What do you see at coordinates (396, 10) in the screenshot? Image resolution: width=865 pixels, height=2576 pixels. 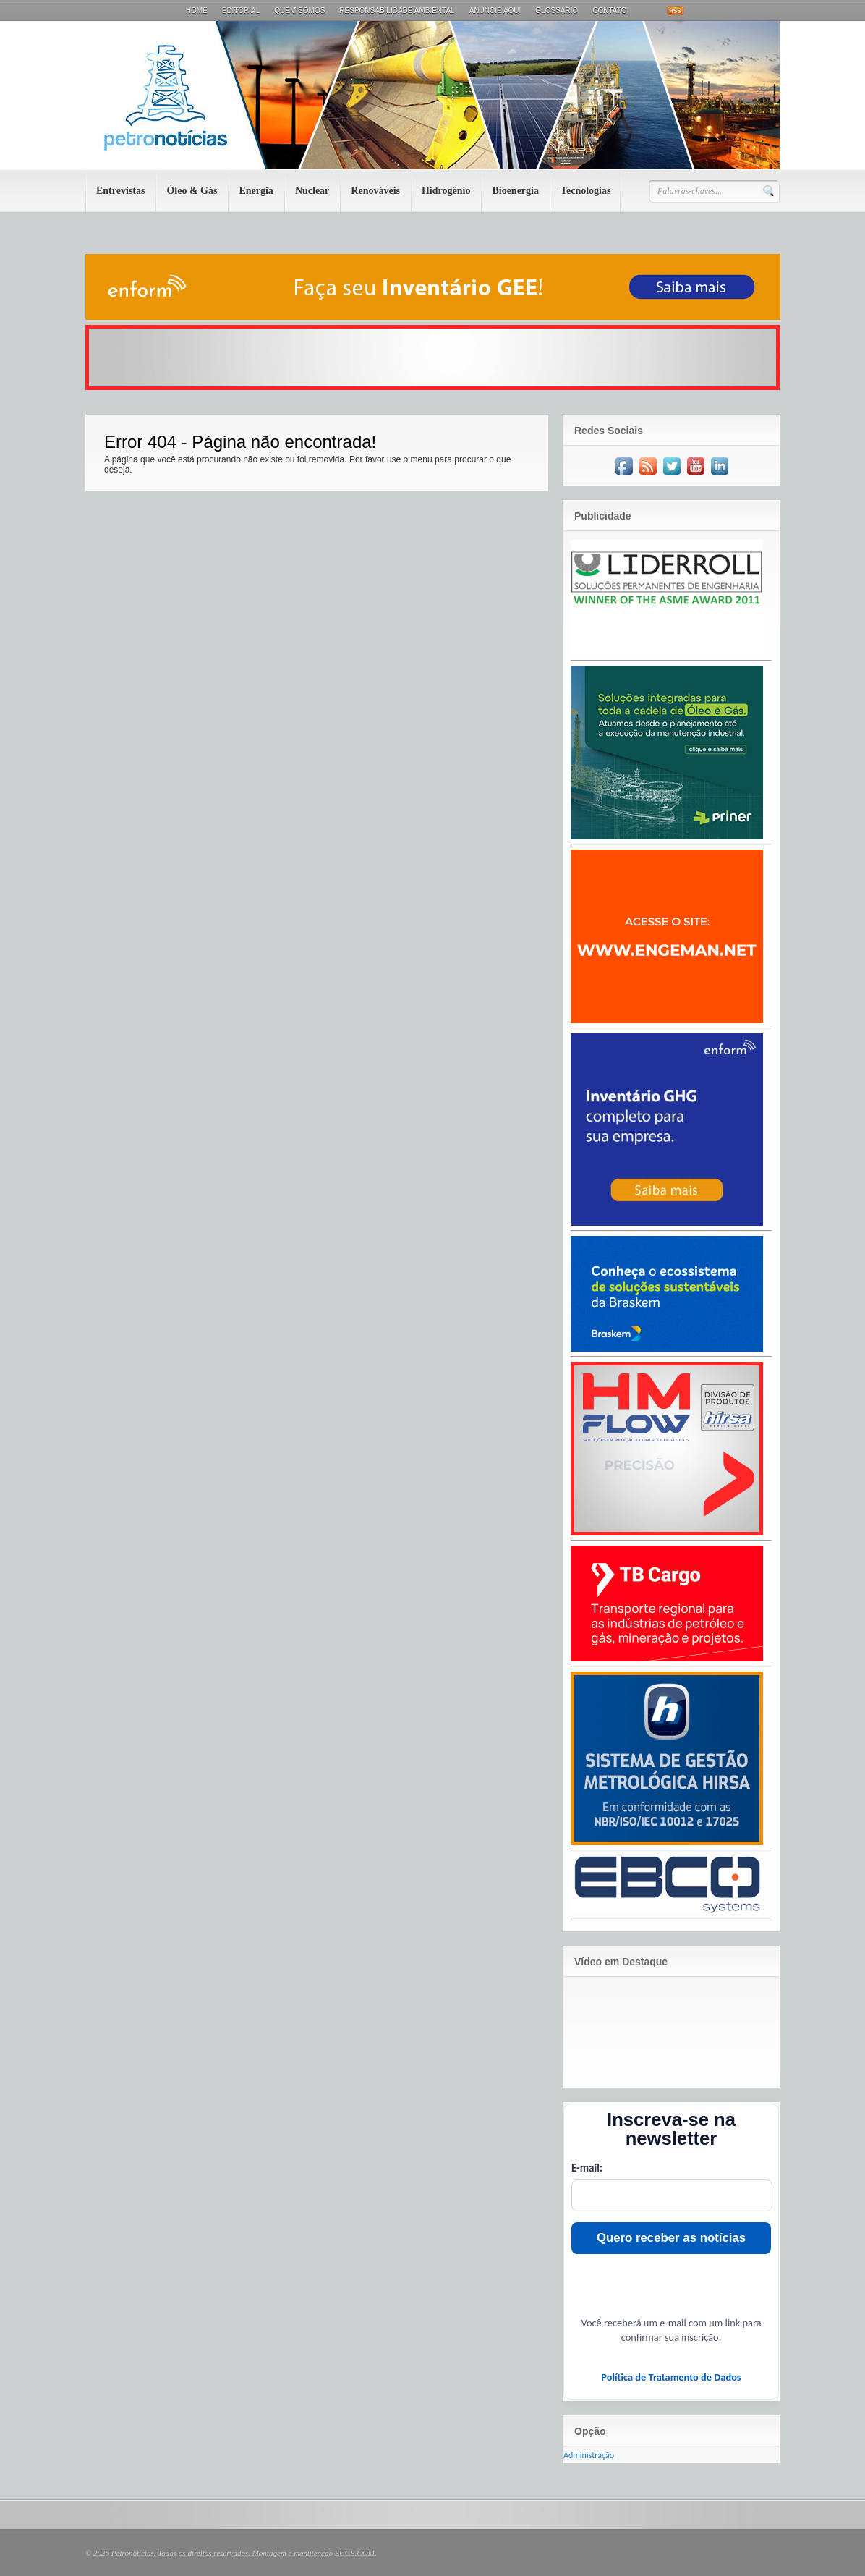 I see `Responsabilidade Ambiental` at bounding box center [396, 10].